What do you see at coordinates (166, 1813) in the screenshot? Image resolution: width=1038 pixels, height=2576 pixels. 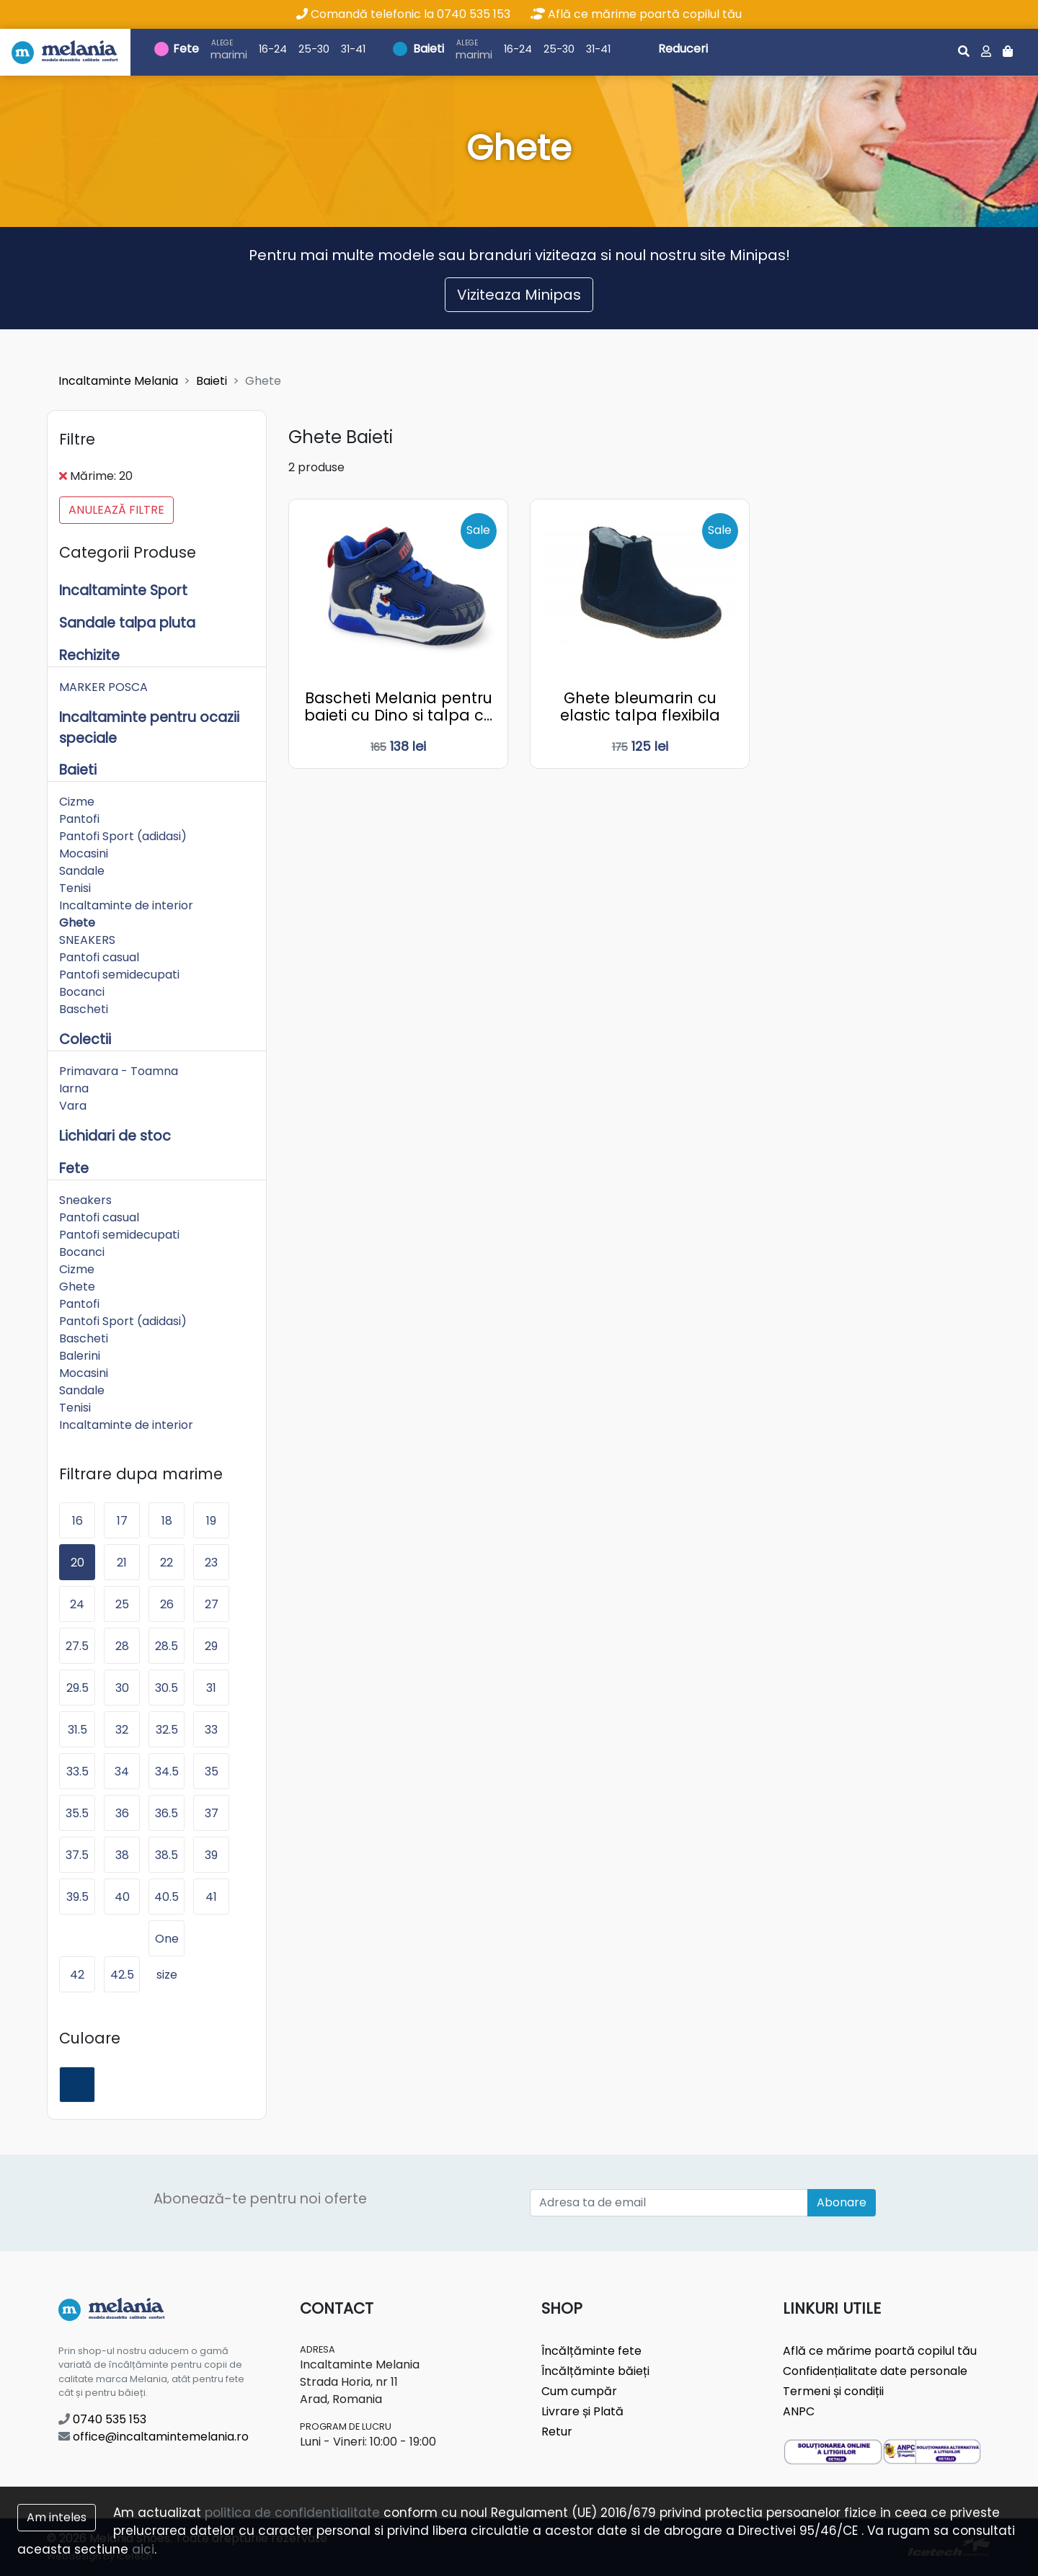 I see `36.5` at bounding box center [166, 1813].